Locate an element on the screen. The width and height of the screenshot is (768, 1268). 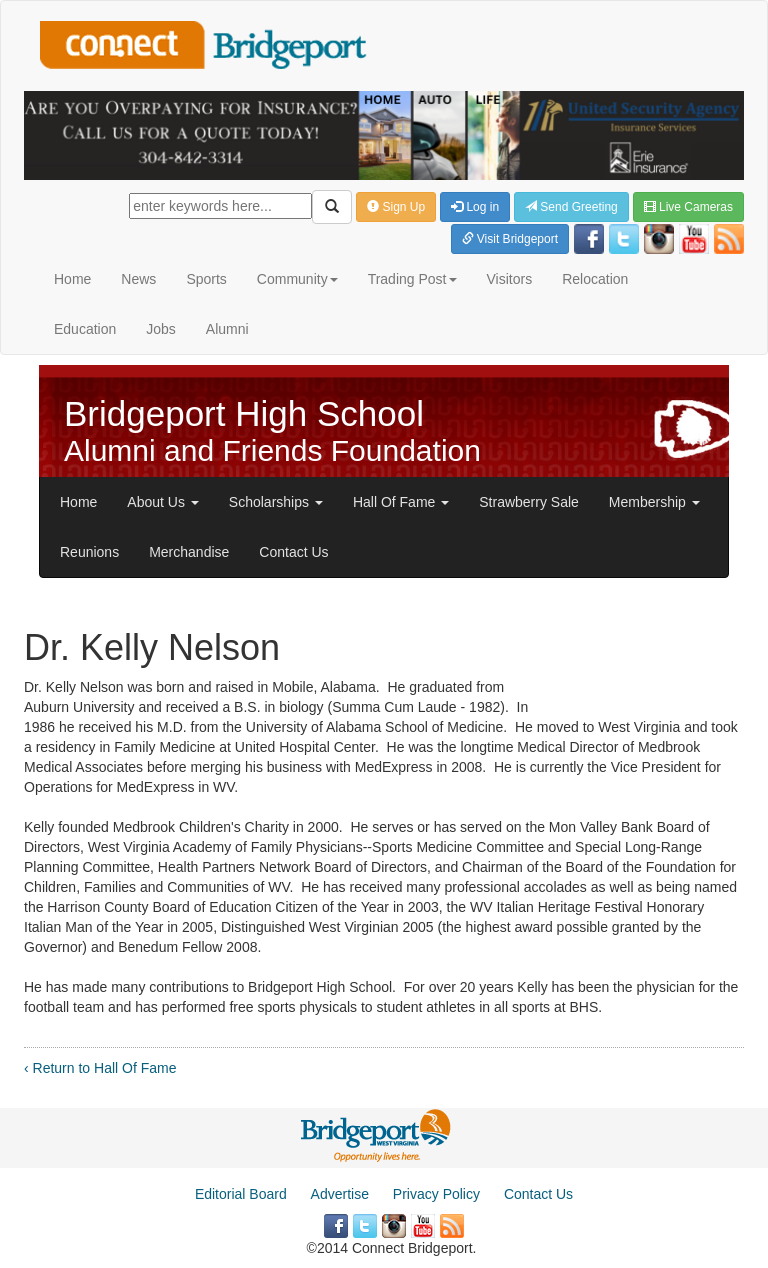
Merchandise is located at coordinates (189, 552).